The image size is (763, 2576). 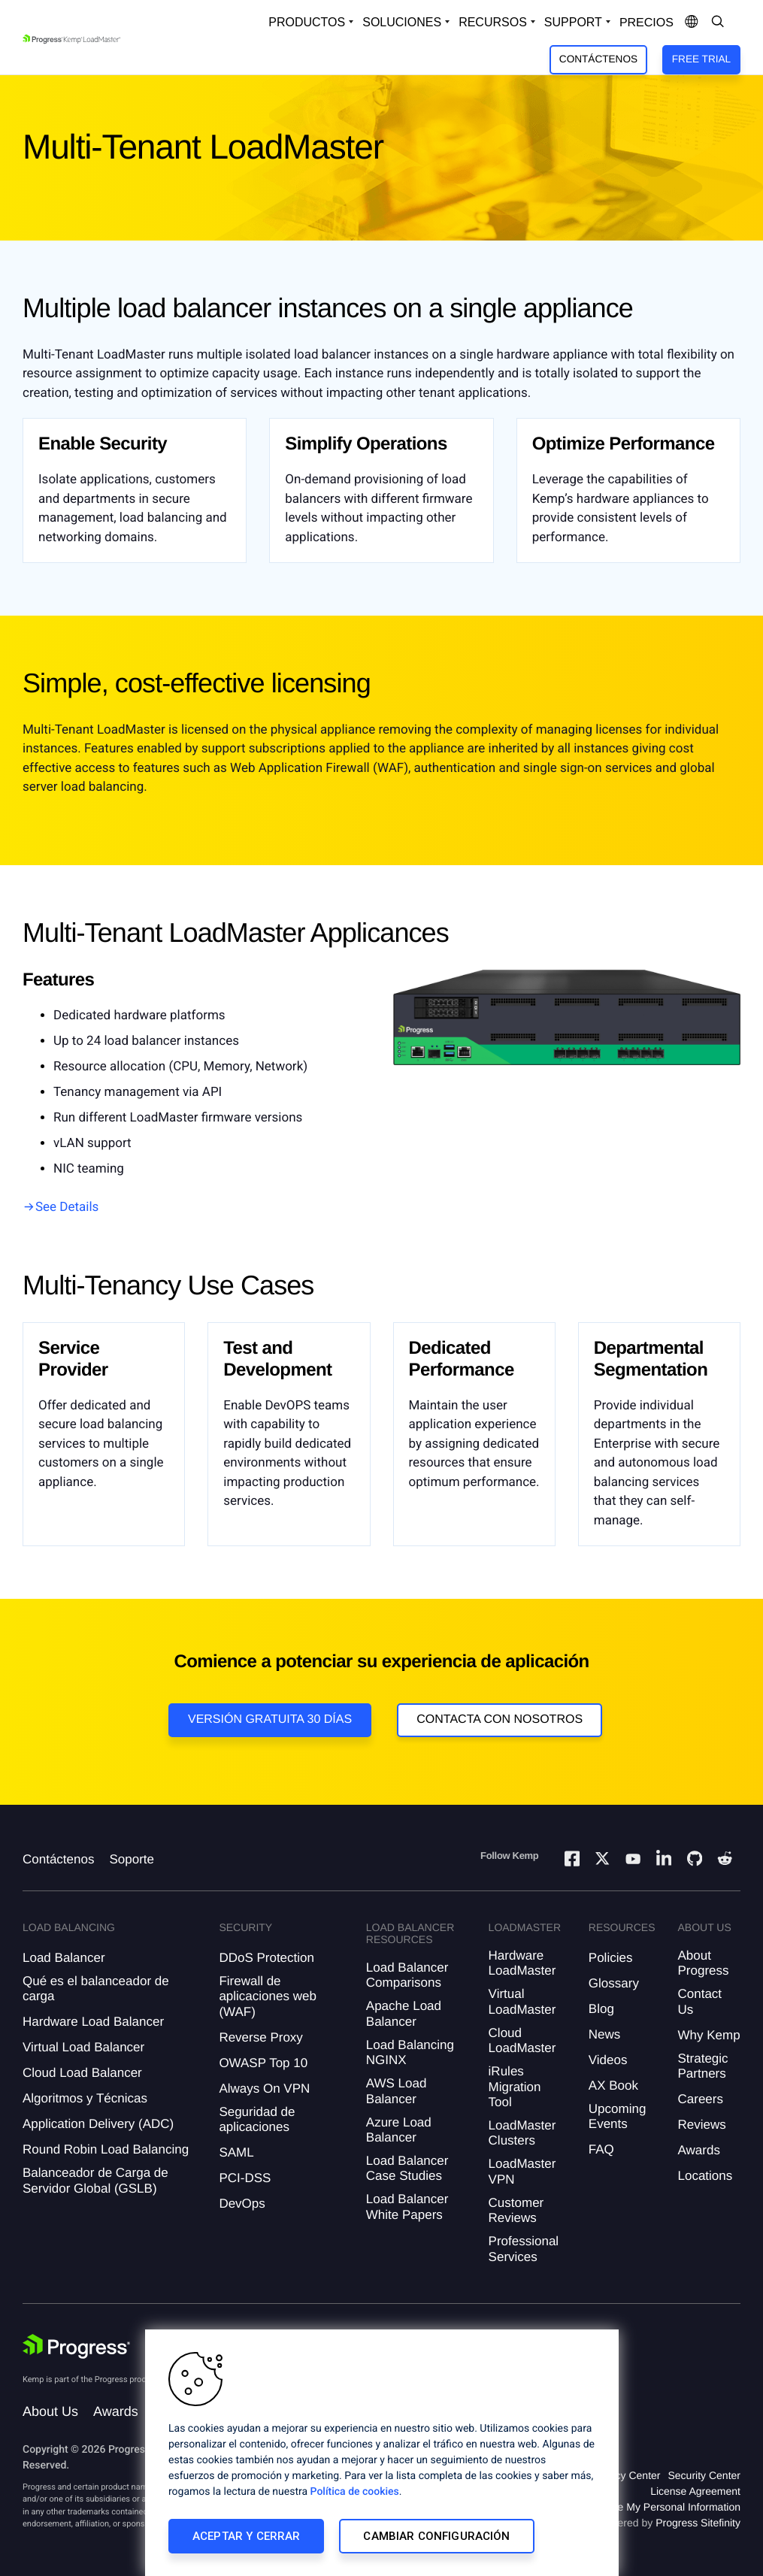 I want to click on Política de cookies, so click(x=354, y=2492).